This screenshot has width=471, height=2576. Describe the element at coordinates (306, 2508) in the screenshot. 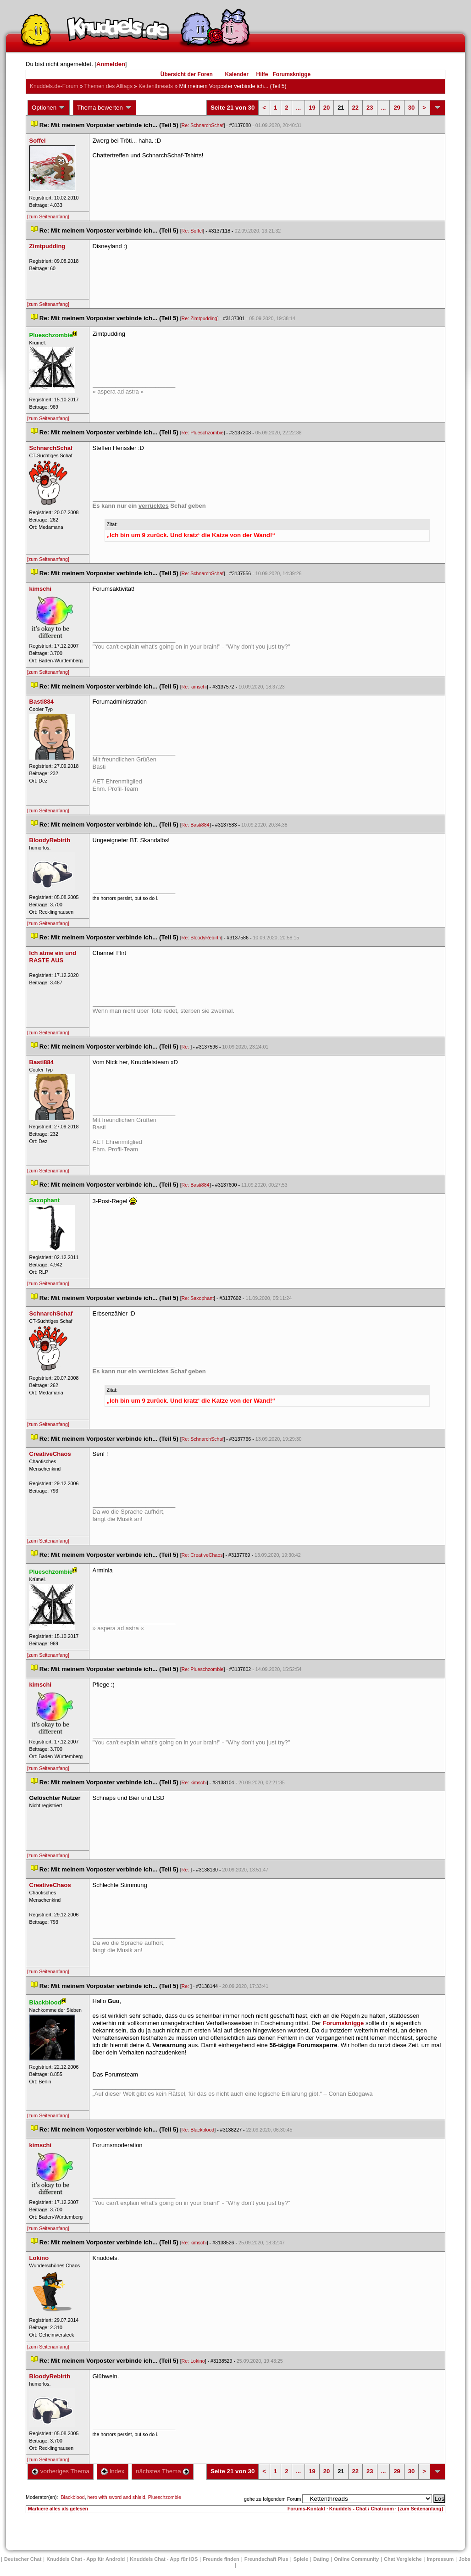

I see `Forums-Kontakt` at that location.